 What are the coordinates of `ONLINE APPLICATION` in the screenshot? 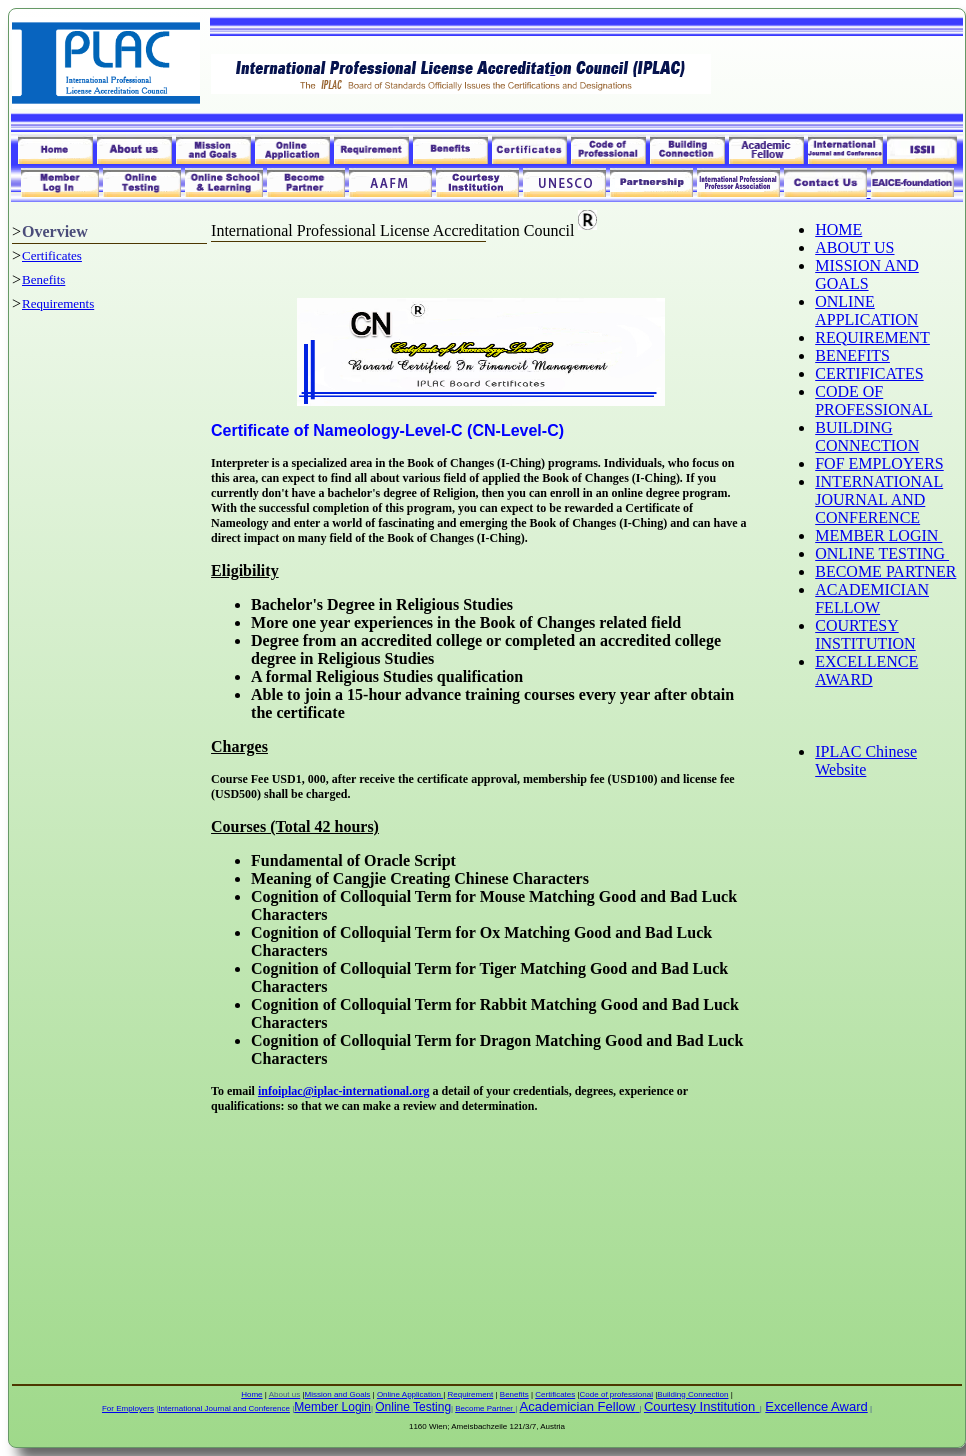 It's located at (866, 310).